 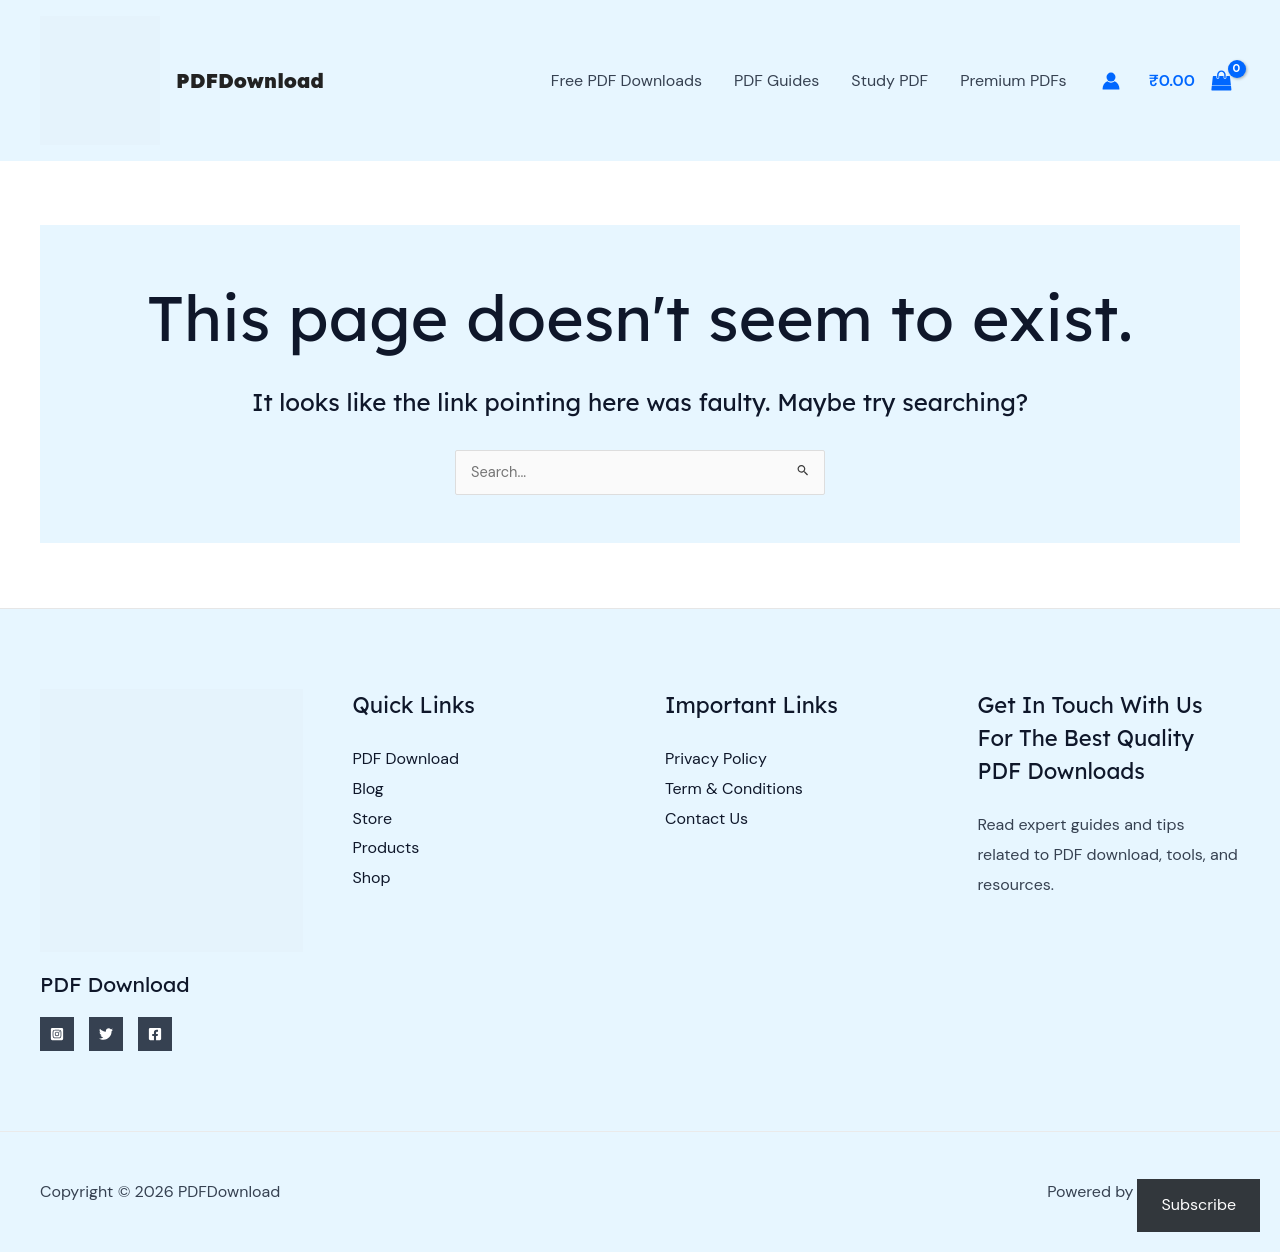 What do you see at coordinates (250, 80) in the screenshot?
I see `PDFDownload` at bounding box center [250, 80].